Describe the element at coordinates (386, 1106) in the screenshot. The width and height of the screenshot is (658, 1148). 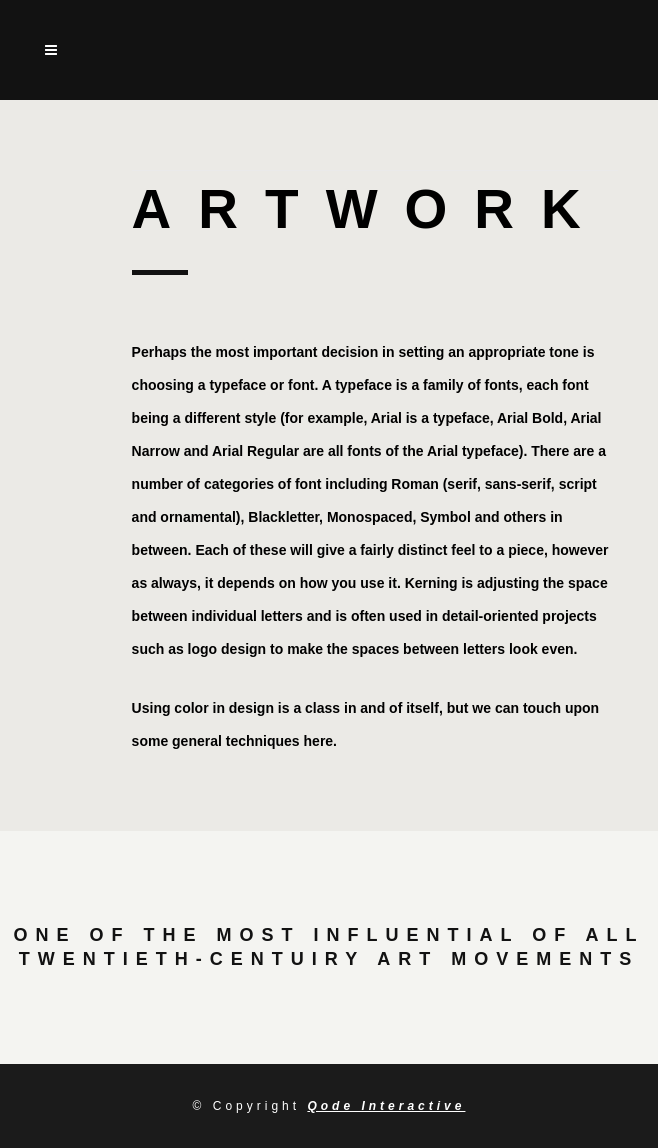
I see `Qode Interactive` at that location.